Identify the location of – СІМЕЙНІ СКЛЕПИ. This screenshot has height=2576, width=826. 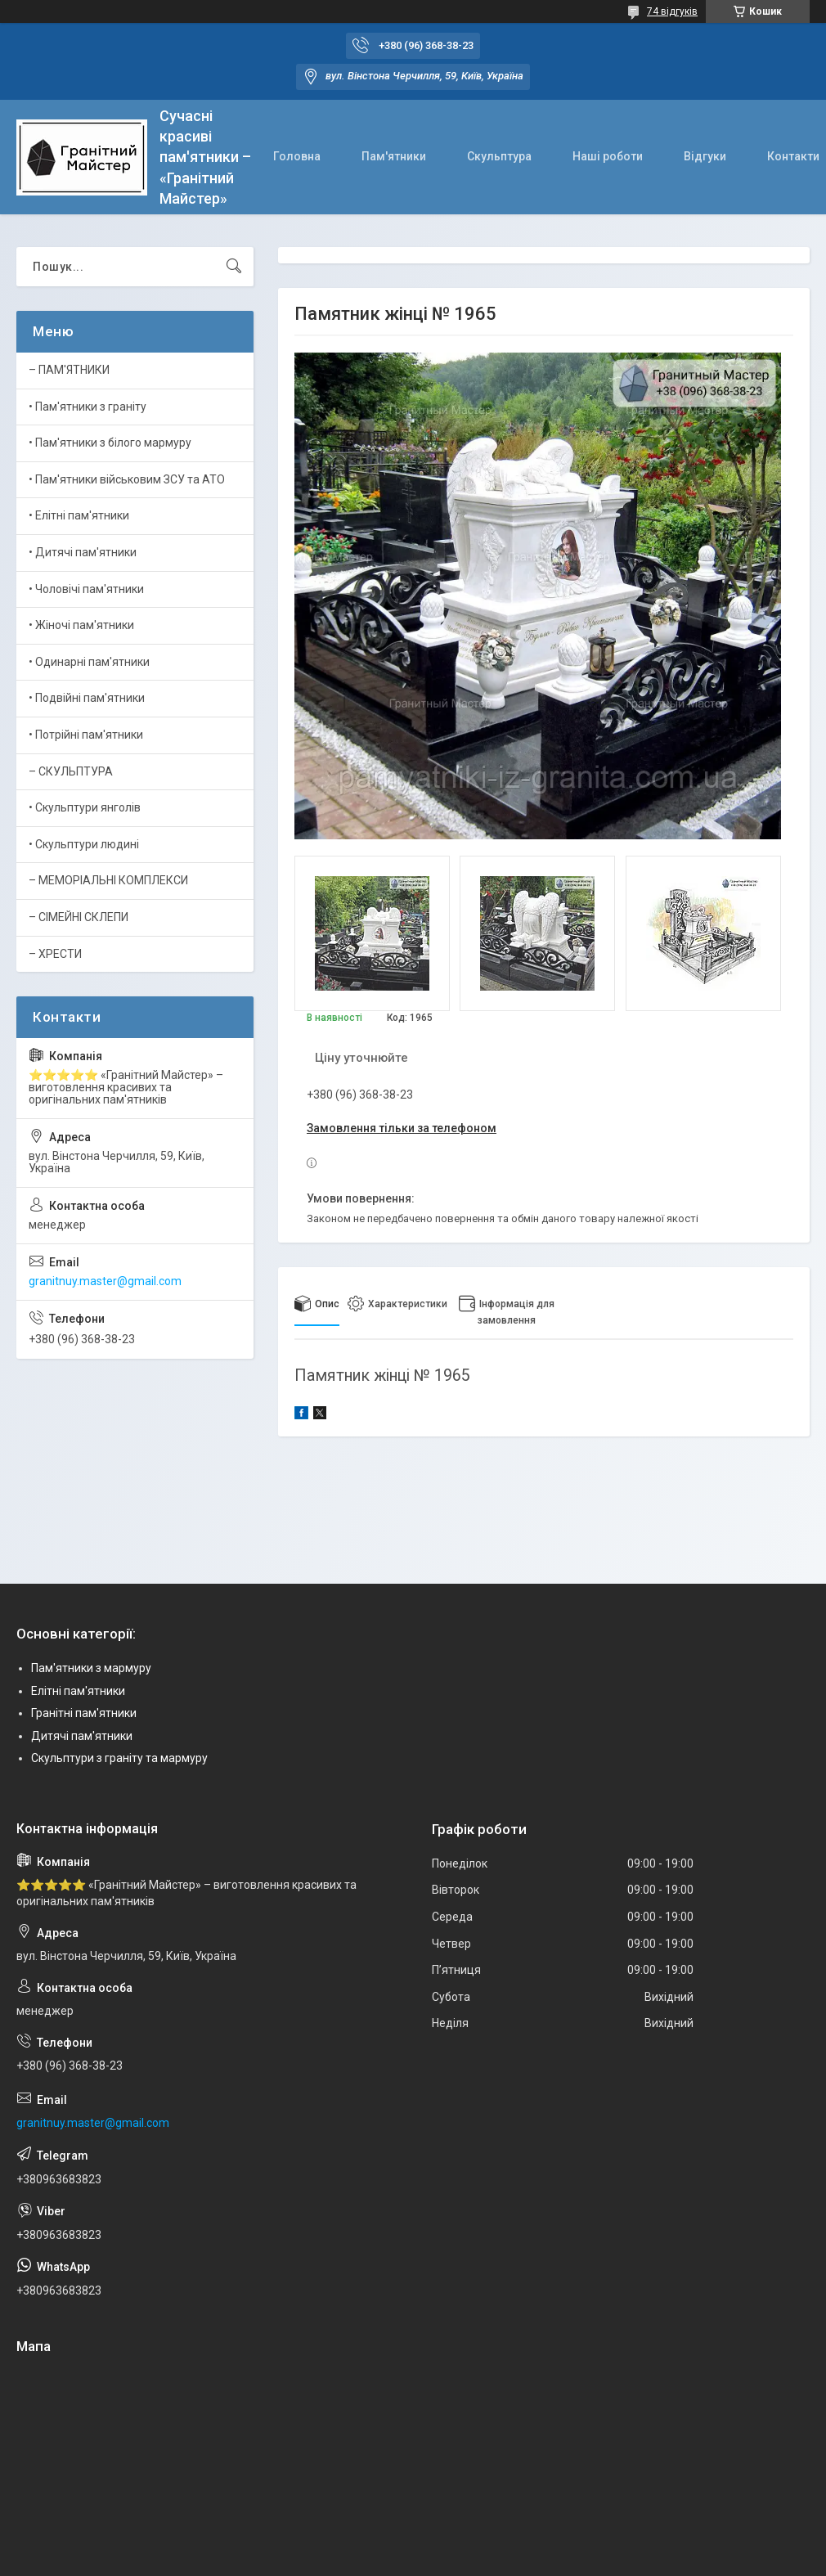
(78, 917).